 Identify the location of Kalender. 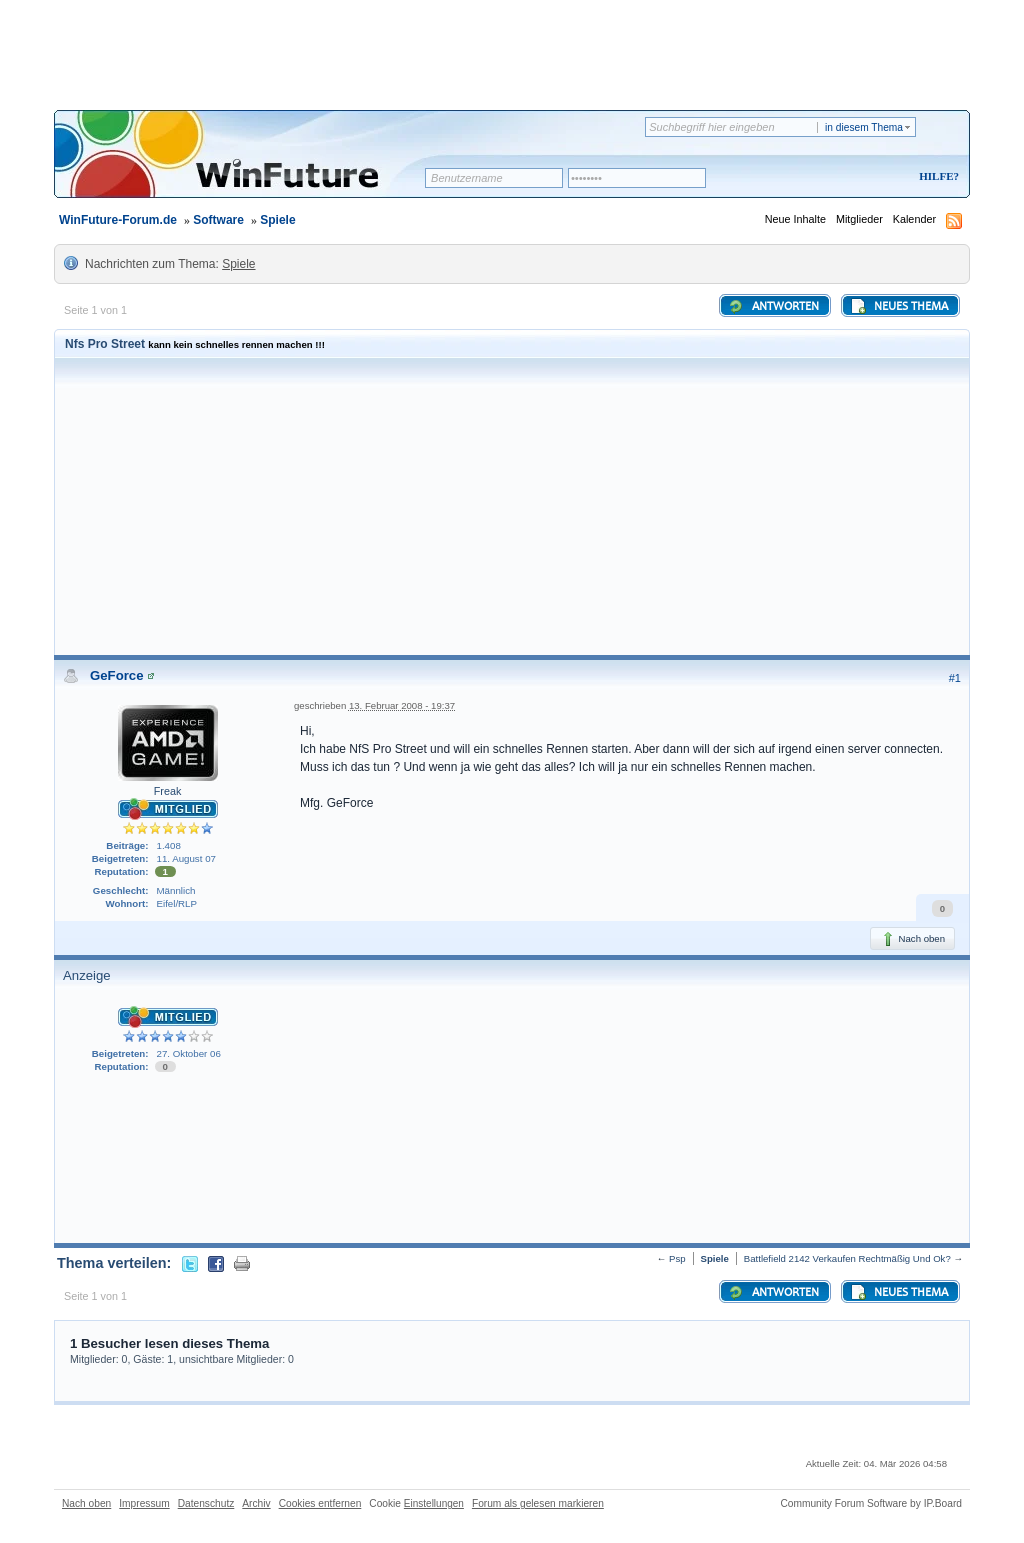
(914, 219).